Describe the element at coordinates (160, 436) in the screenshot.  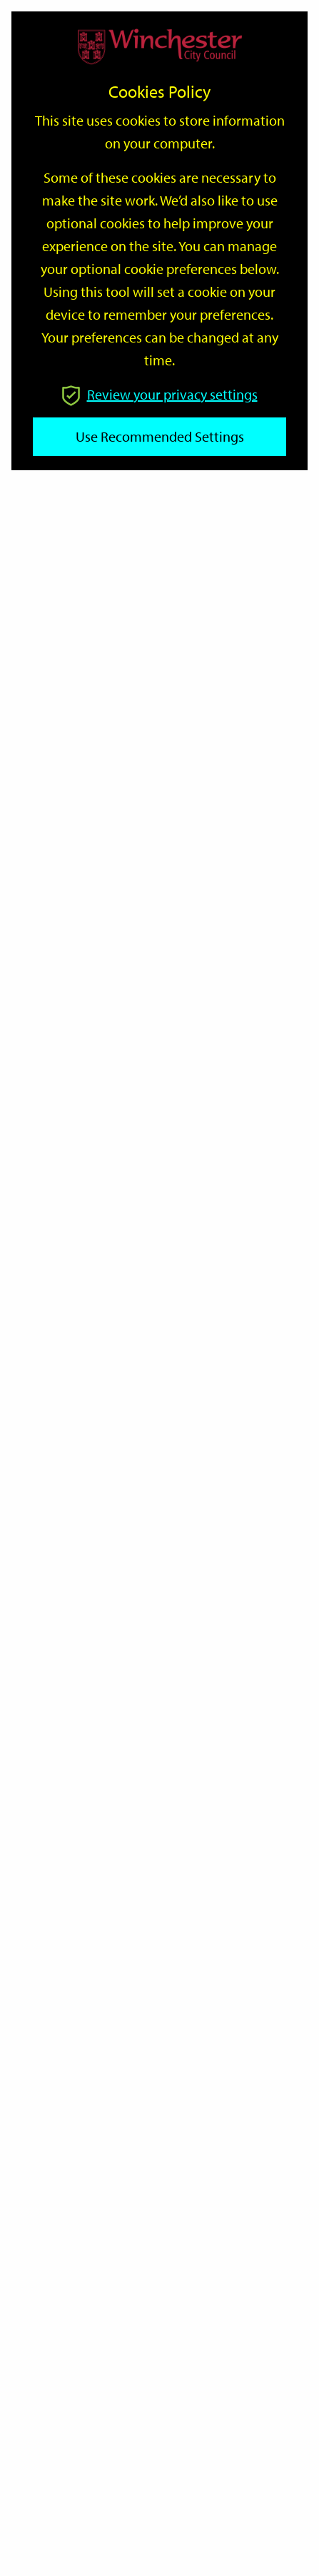
I see `Use recommended settings` at that location.